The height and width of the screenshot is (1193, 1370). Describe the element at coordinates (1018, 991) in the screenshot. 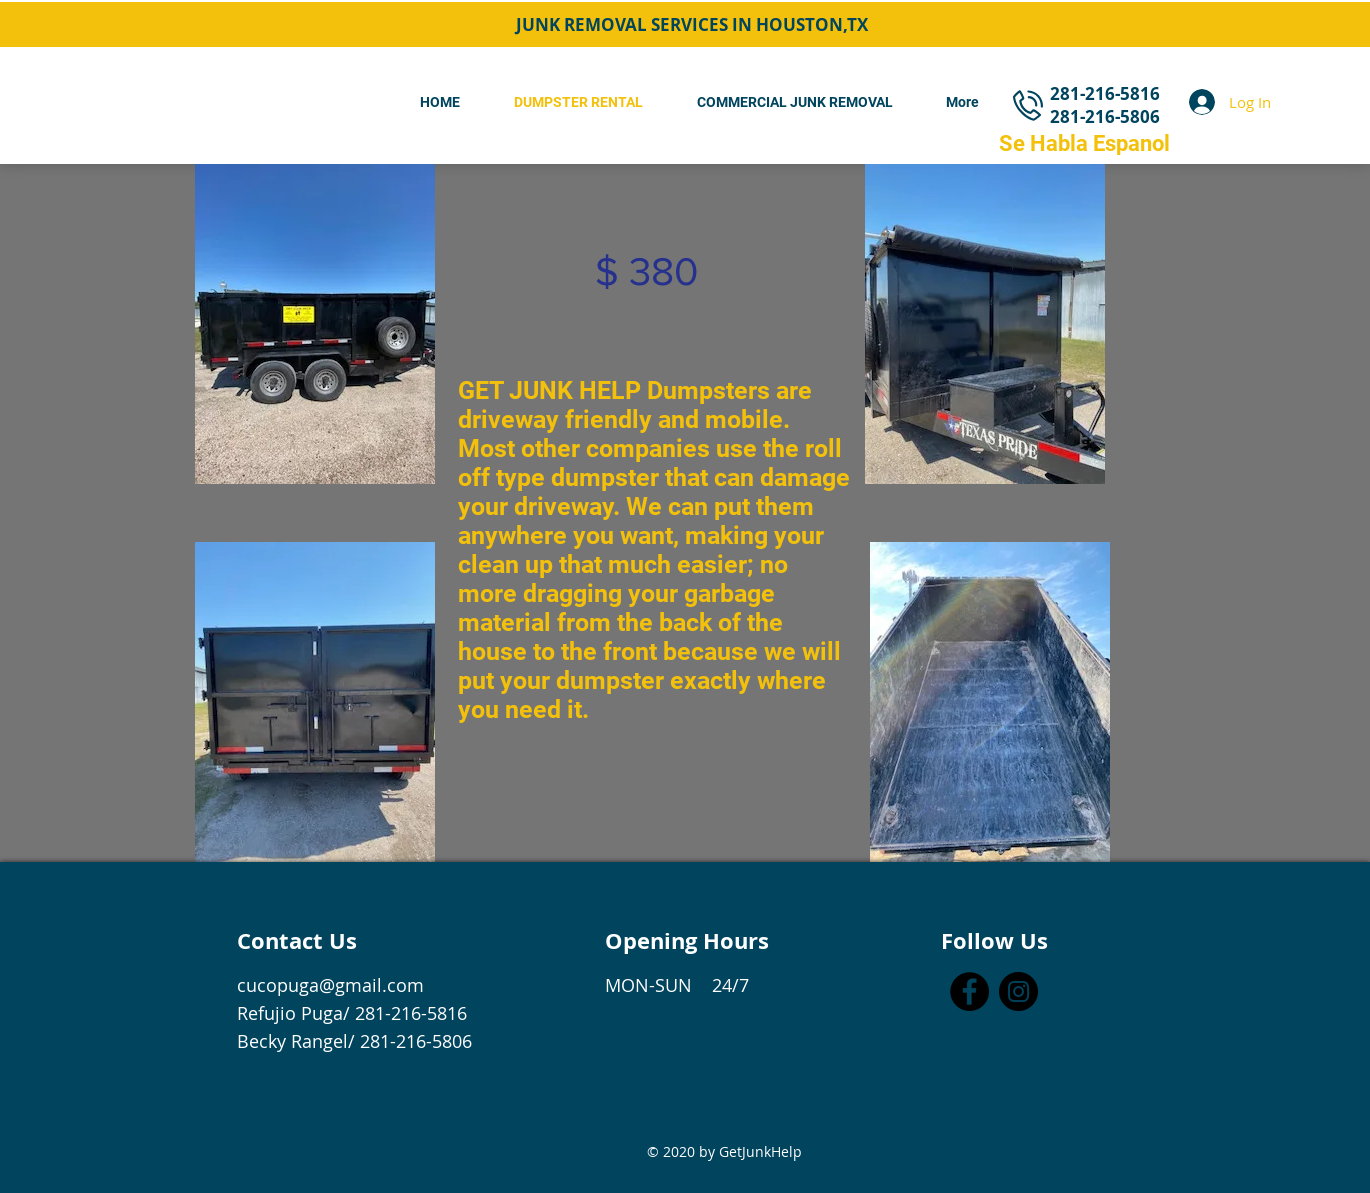

I see `[Instagram]` at that location.